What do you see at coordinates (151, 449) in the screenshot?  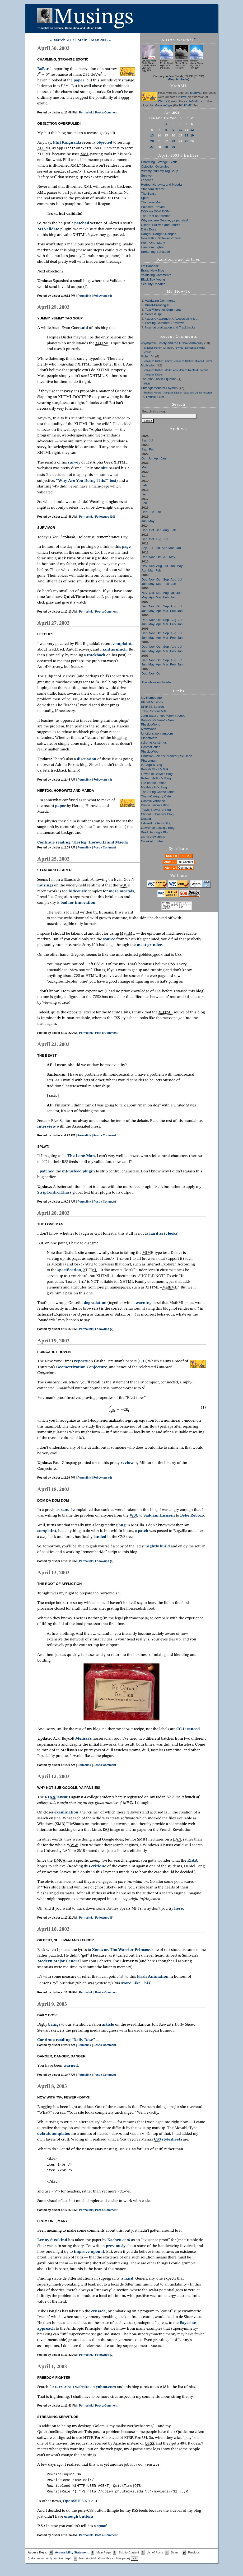 I see `Feb` at bounding box center [151, 449].